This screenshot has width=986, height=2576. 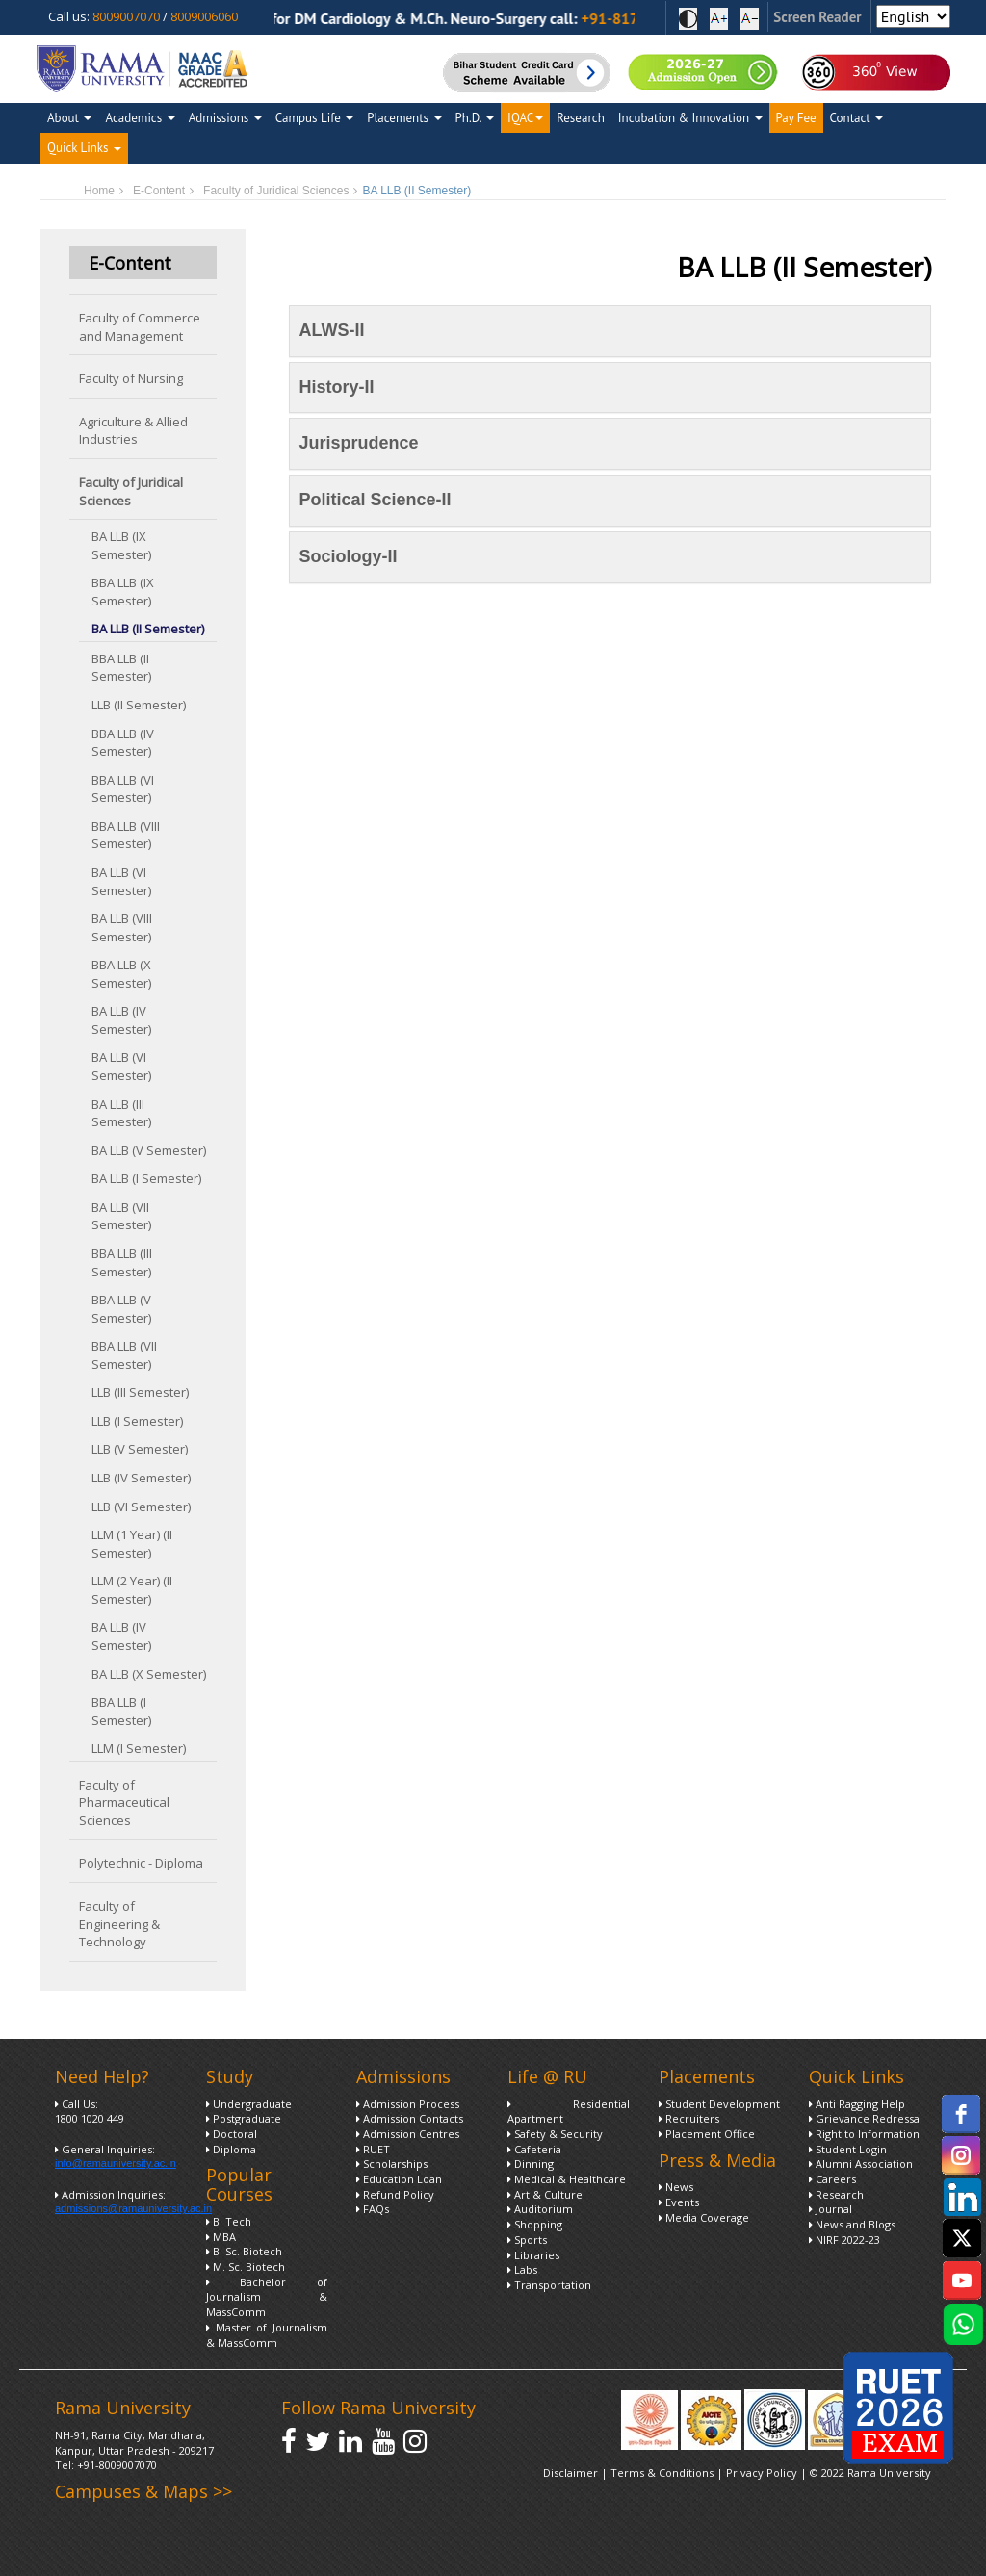 I want to click on Residential Apartment, so click(x=568, y=2111).